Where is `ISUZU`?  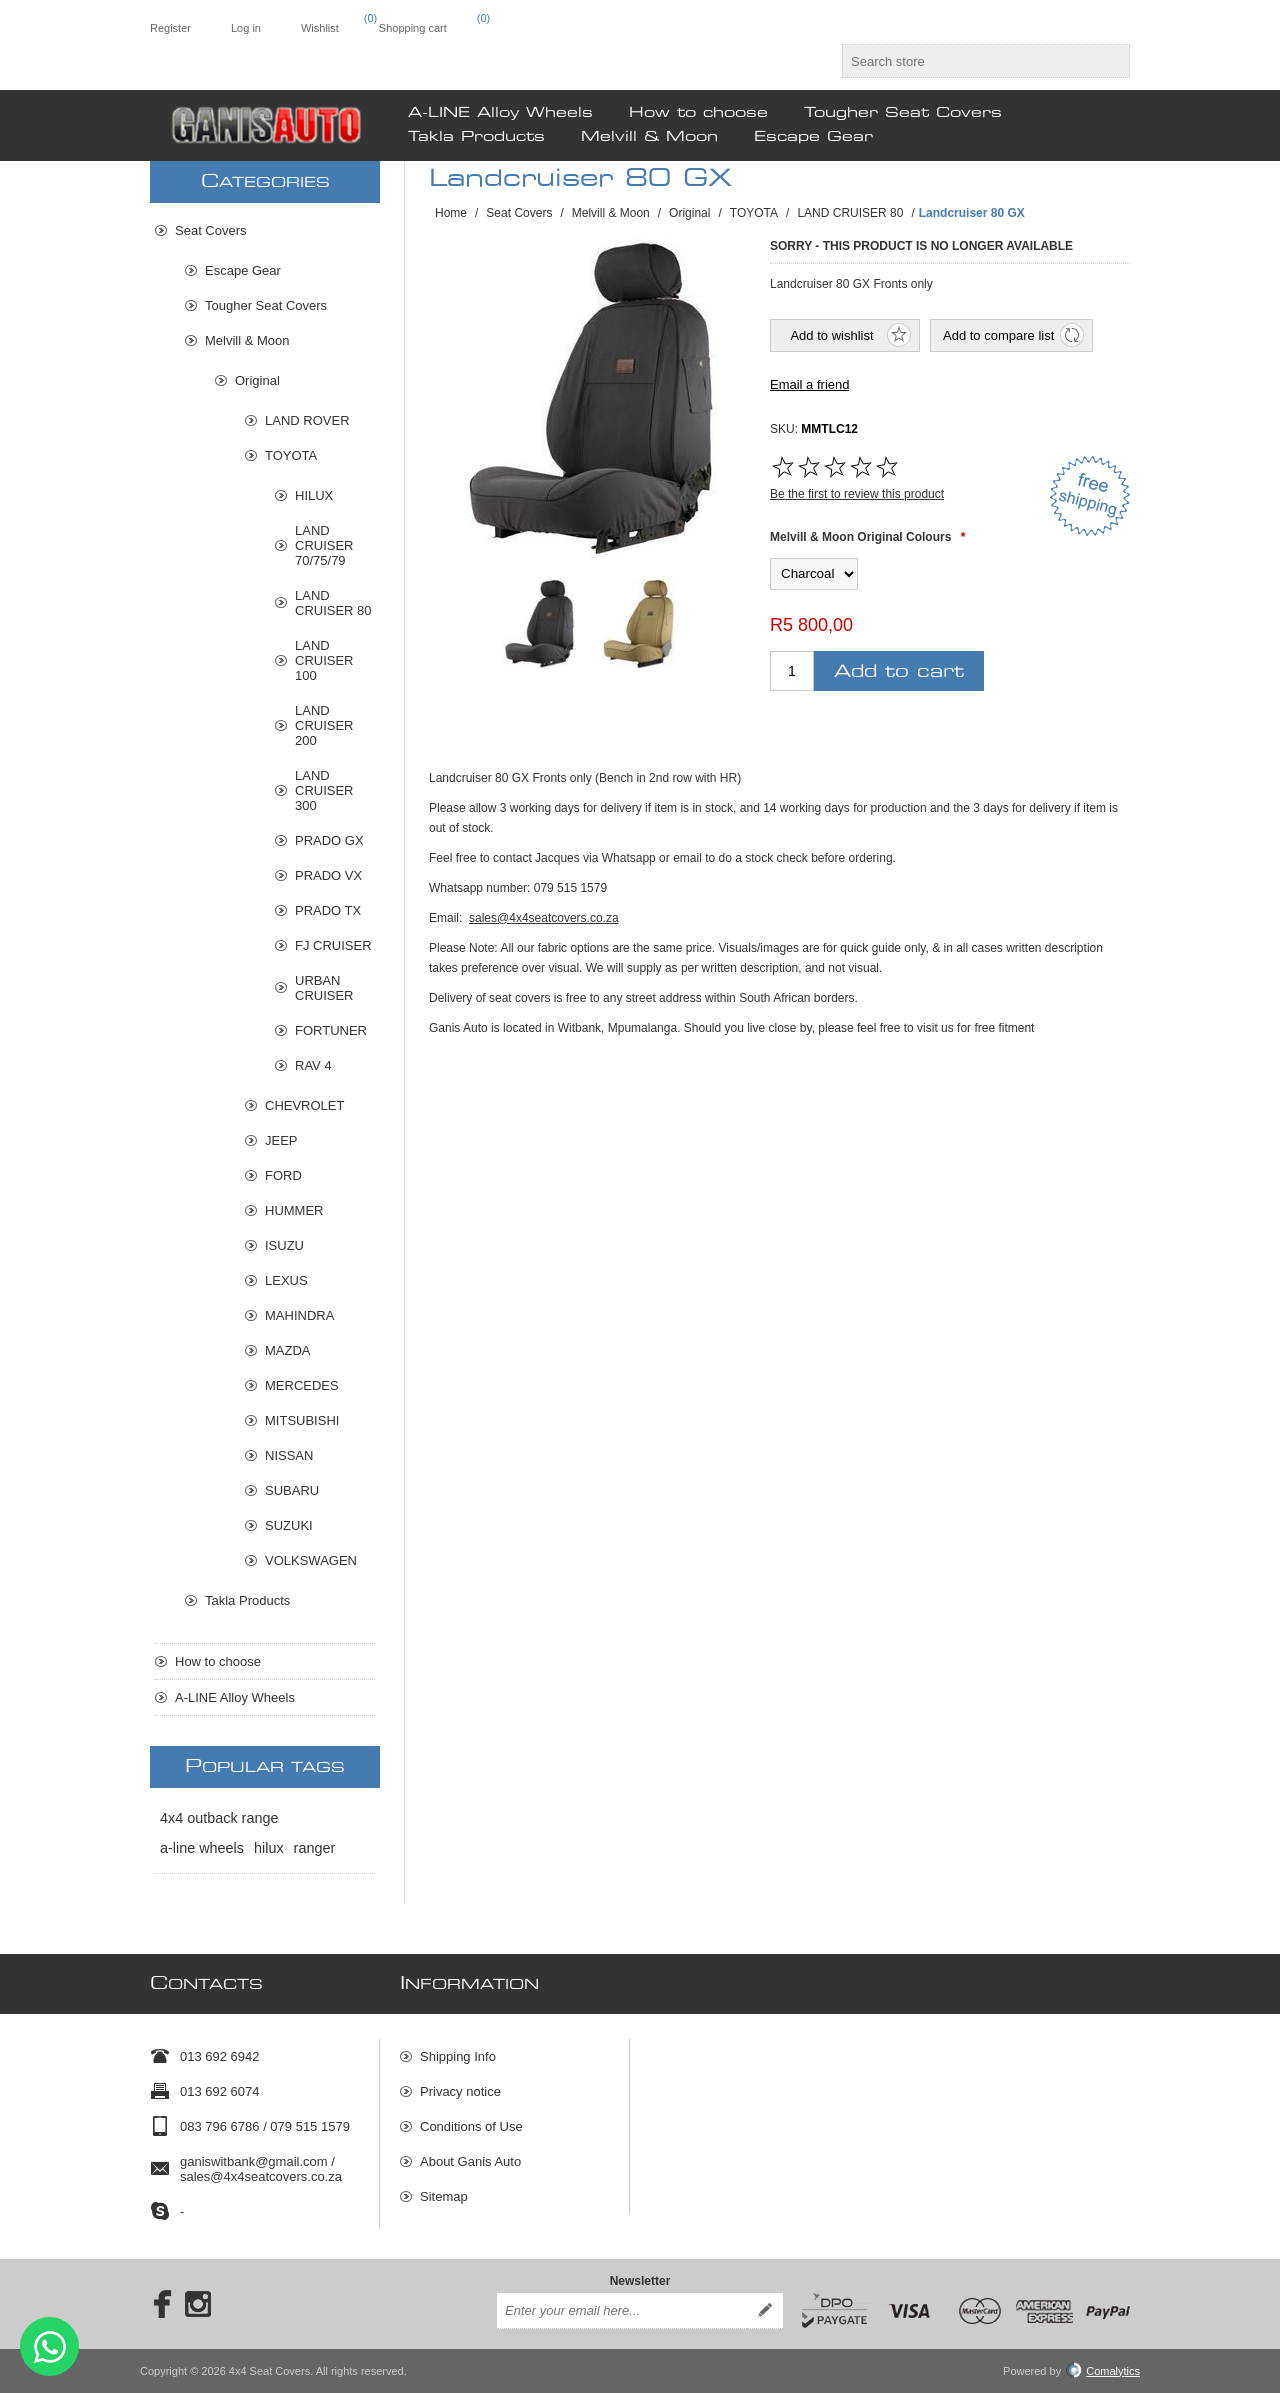 ISUZU is located at coordinates (284, 1245).